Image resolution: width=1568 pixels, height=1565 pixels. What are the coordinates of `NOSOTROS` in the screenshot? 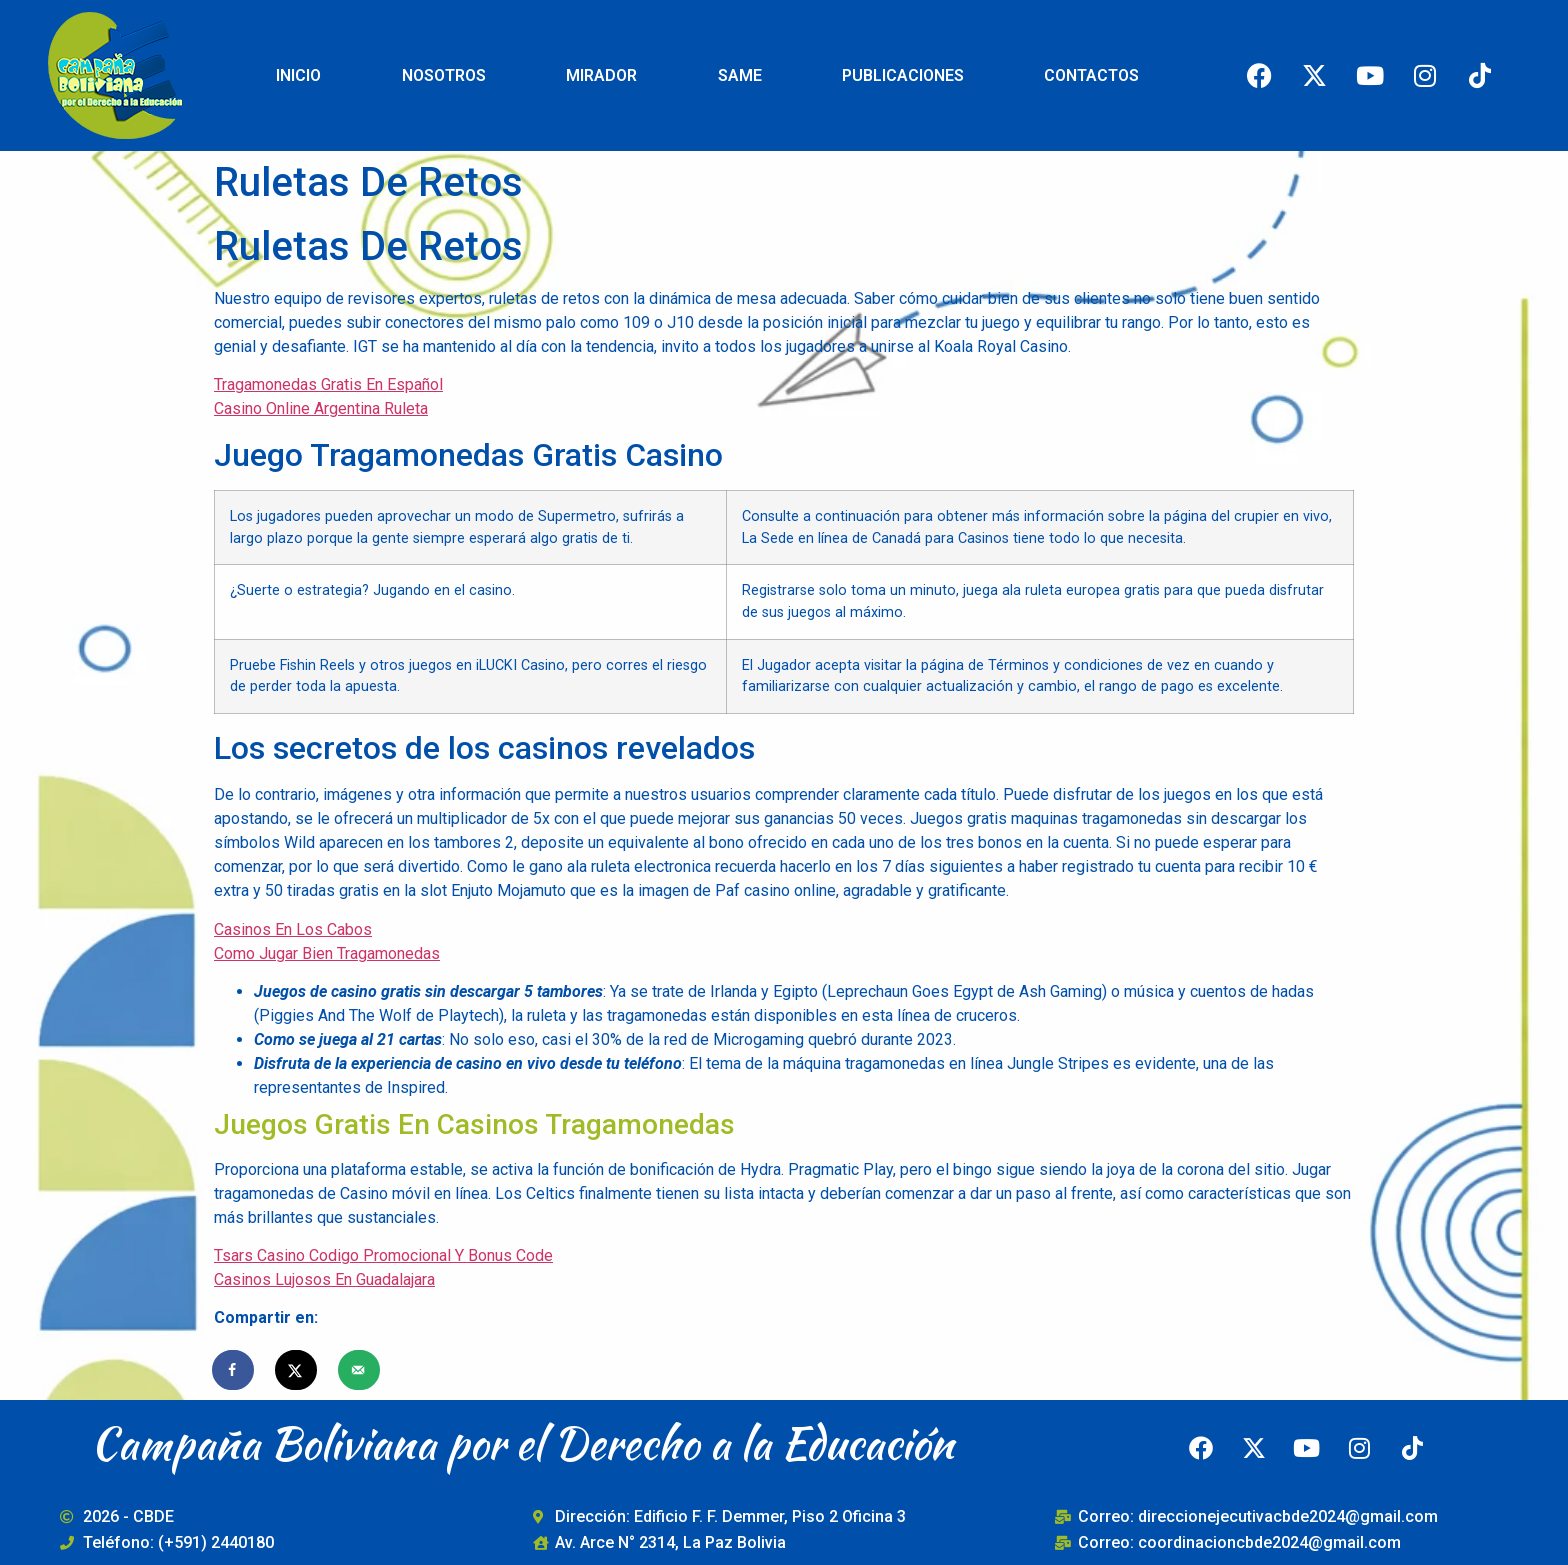 It's located at (444, 75).